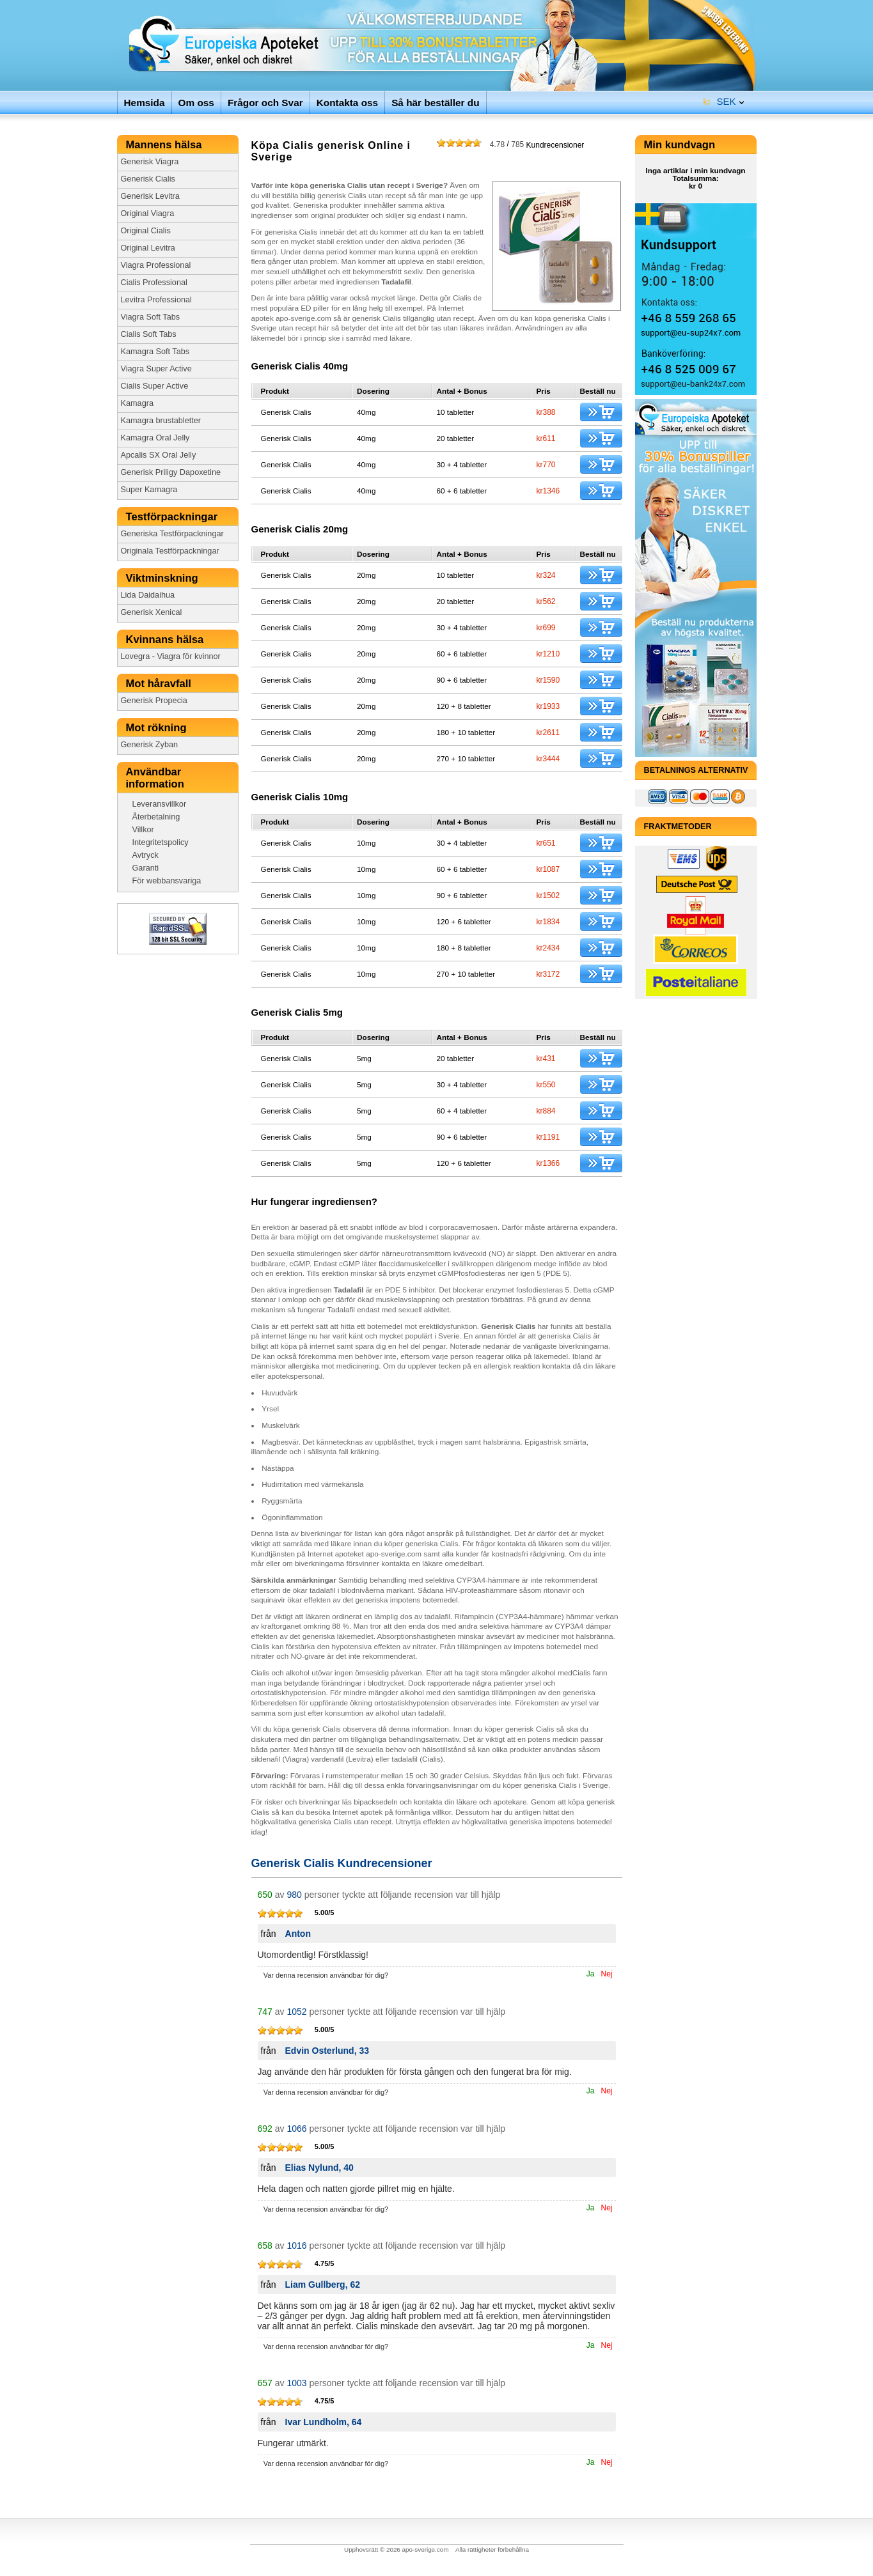 This screenshot has height=2576, width=873. I want to click on Viagra Professional, so click(156, 265).